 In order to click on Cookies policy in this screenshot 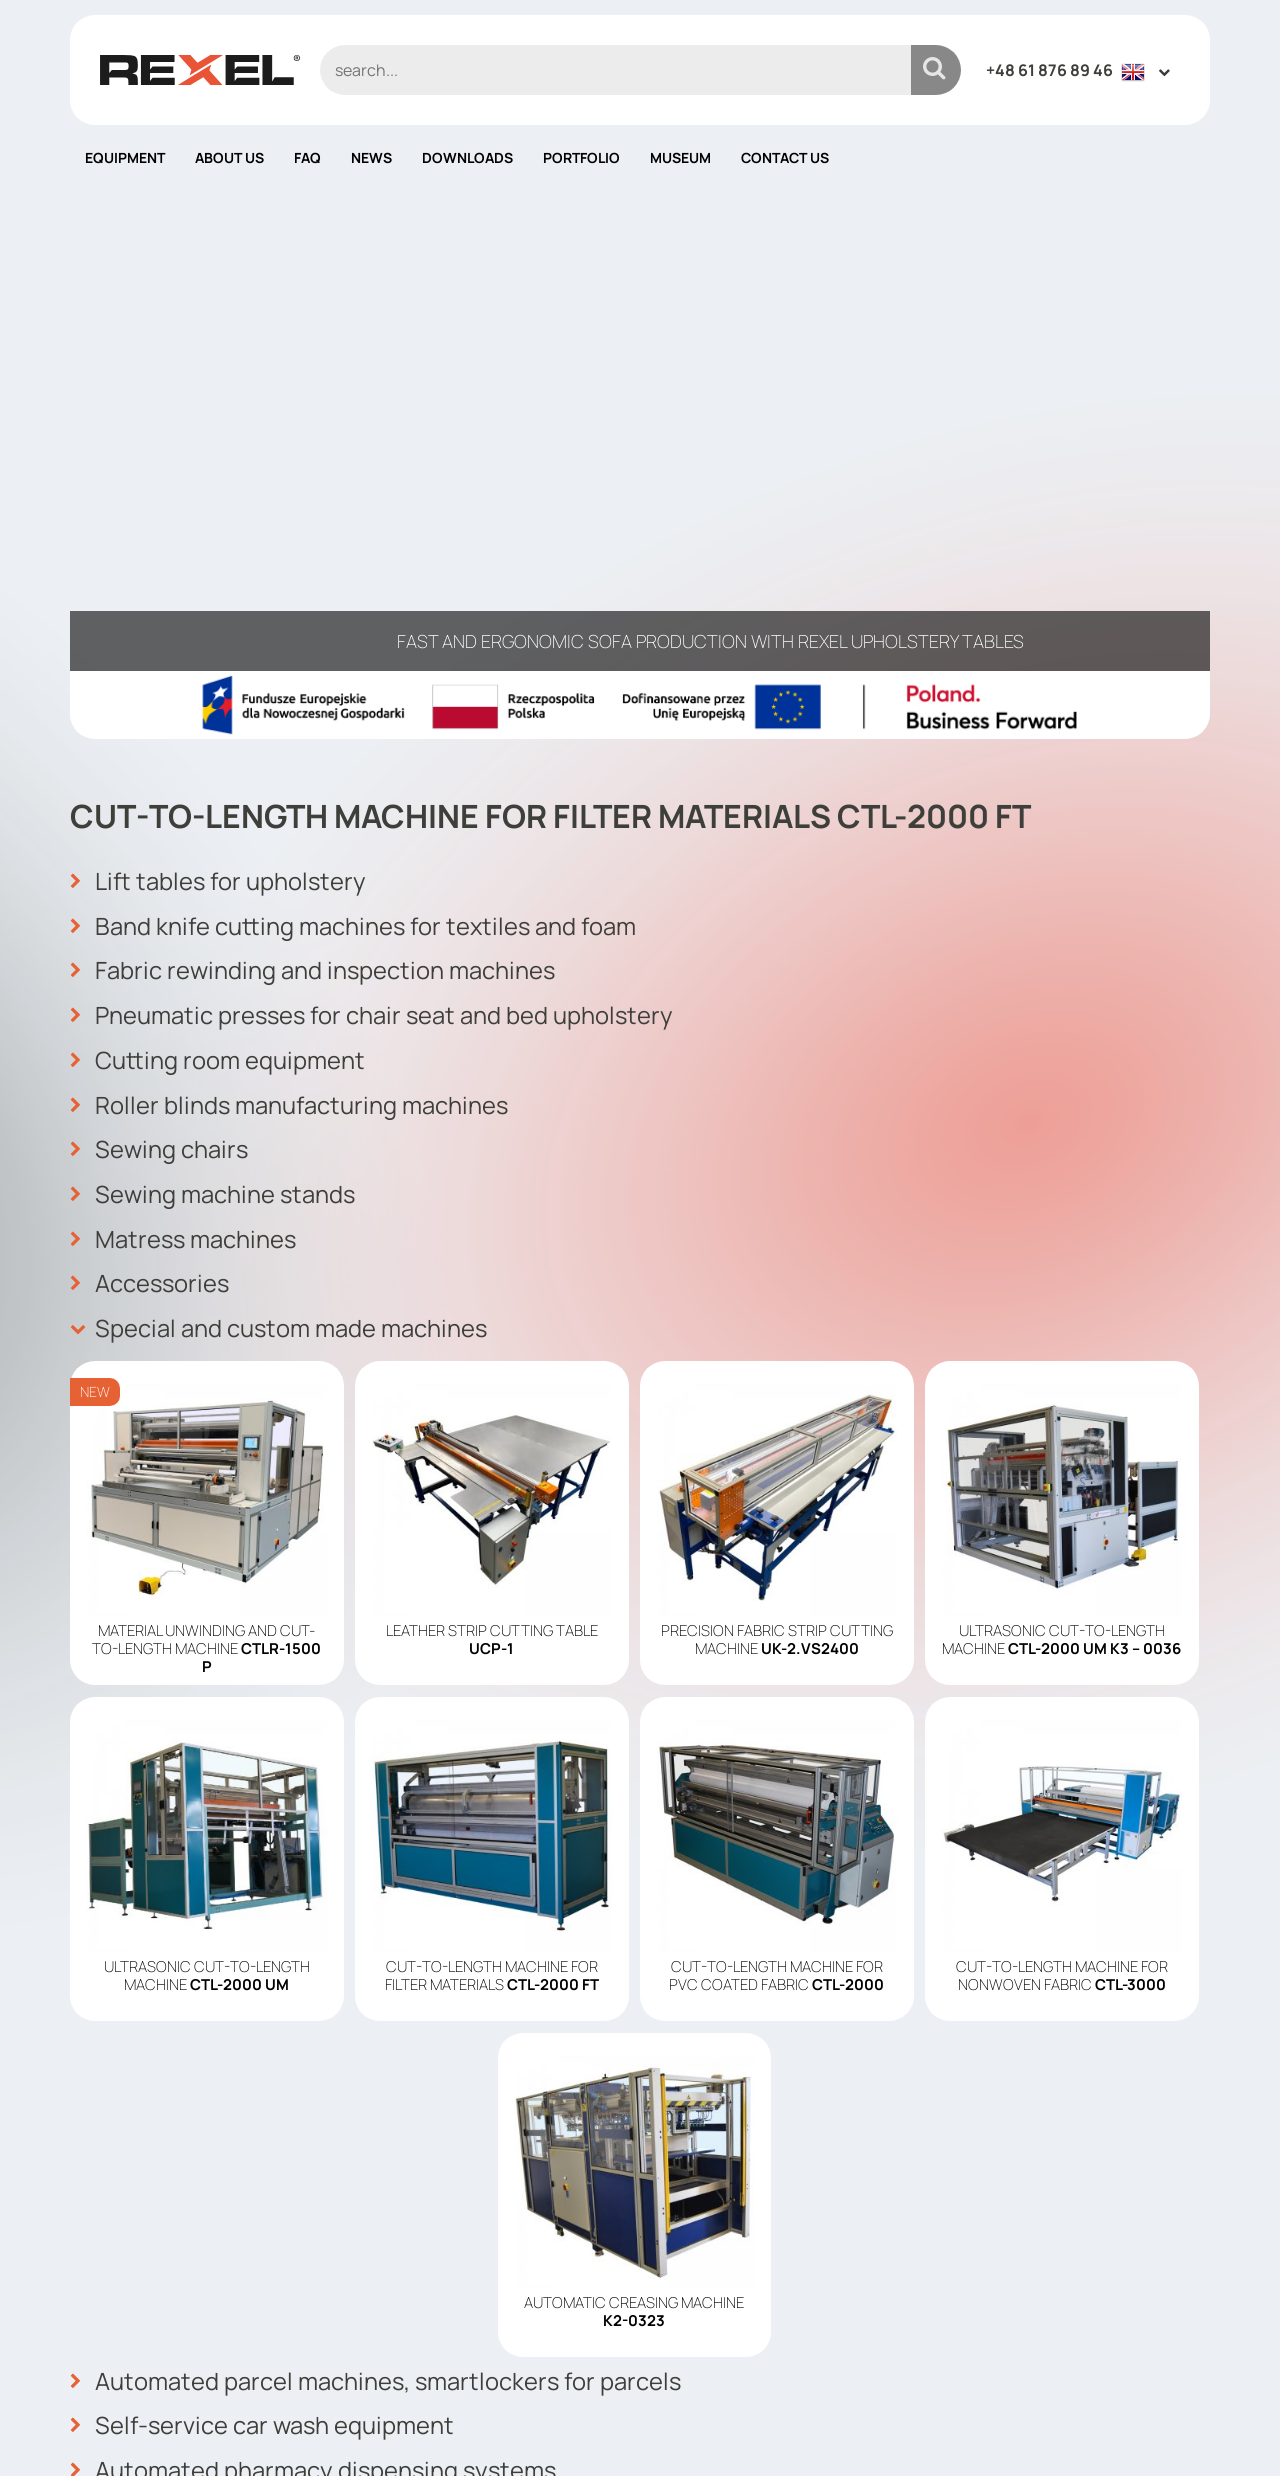, I will do `click(711, 2272)`.